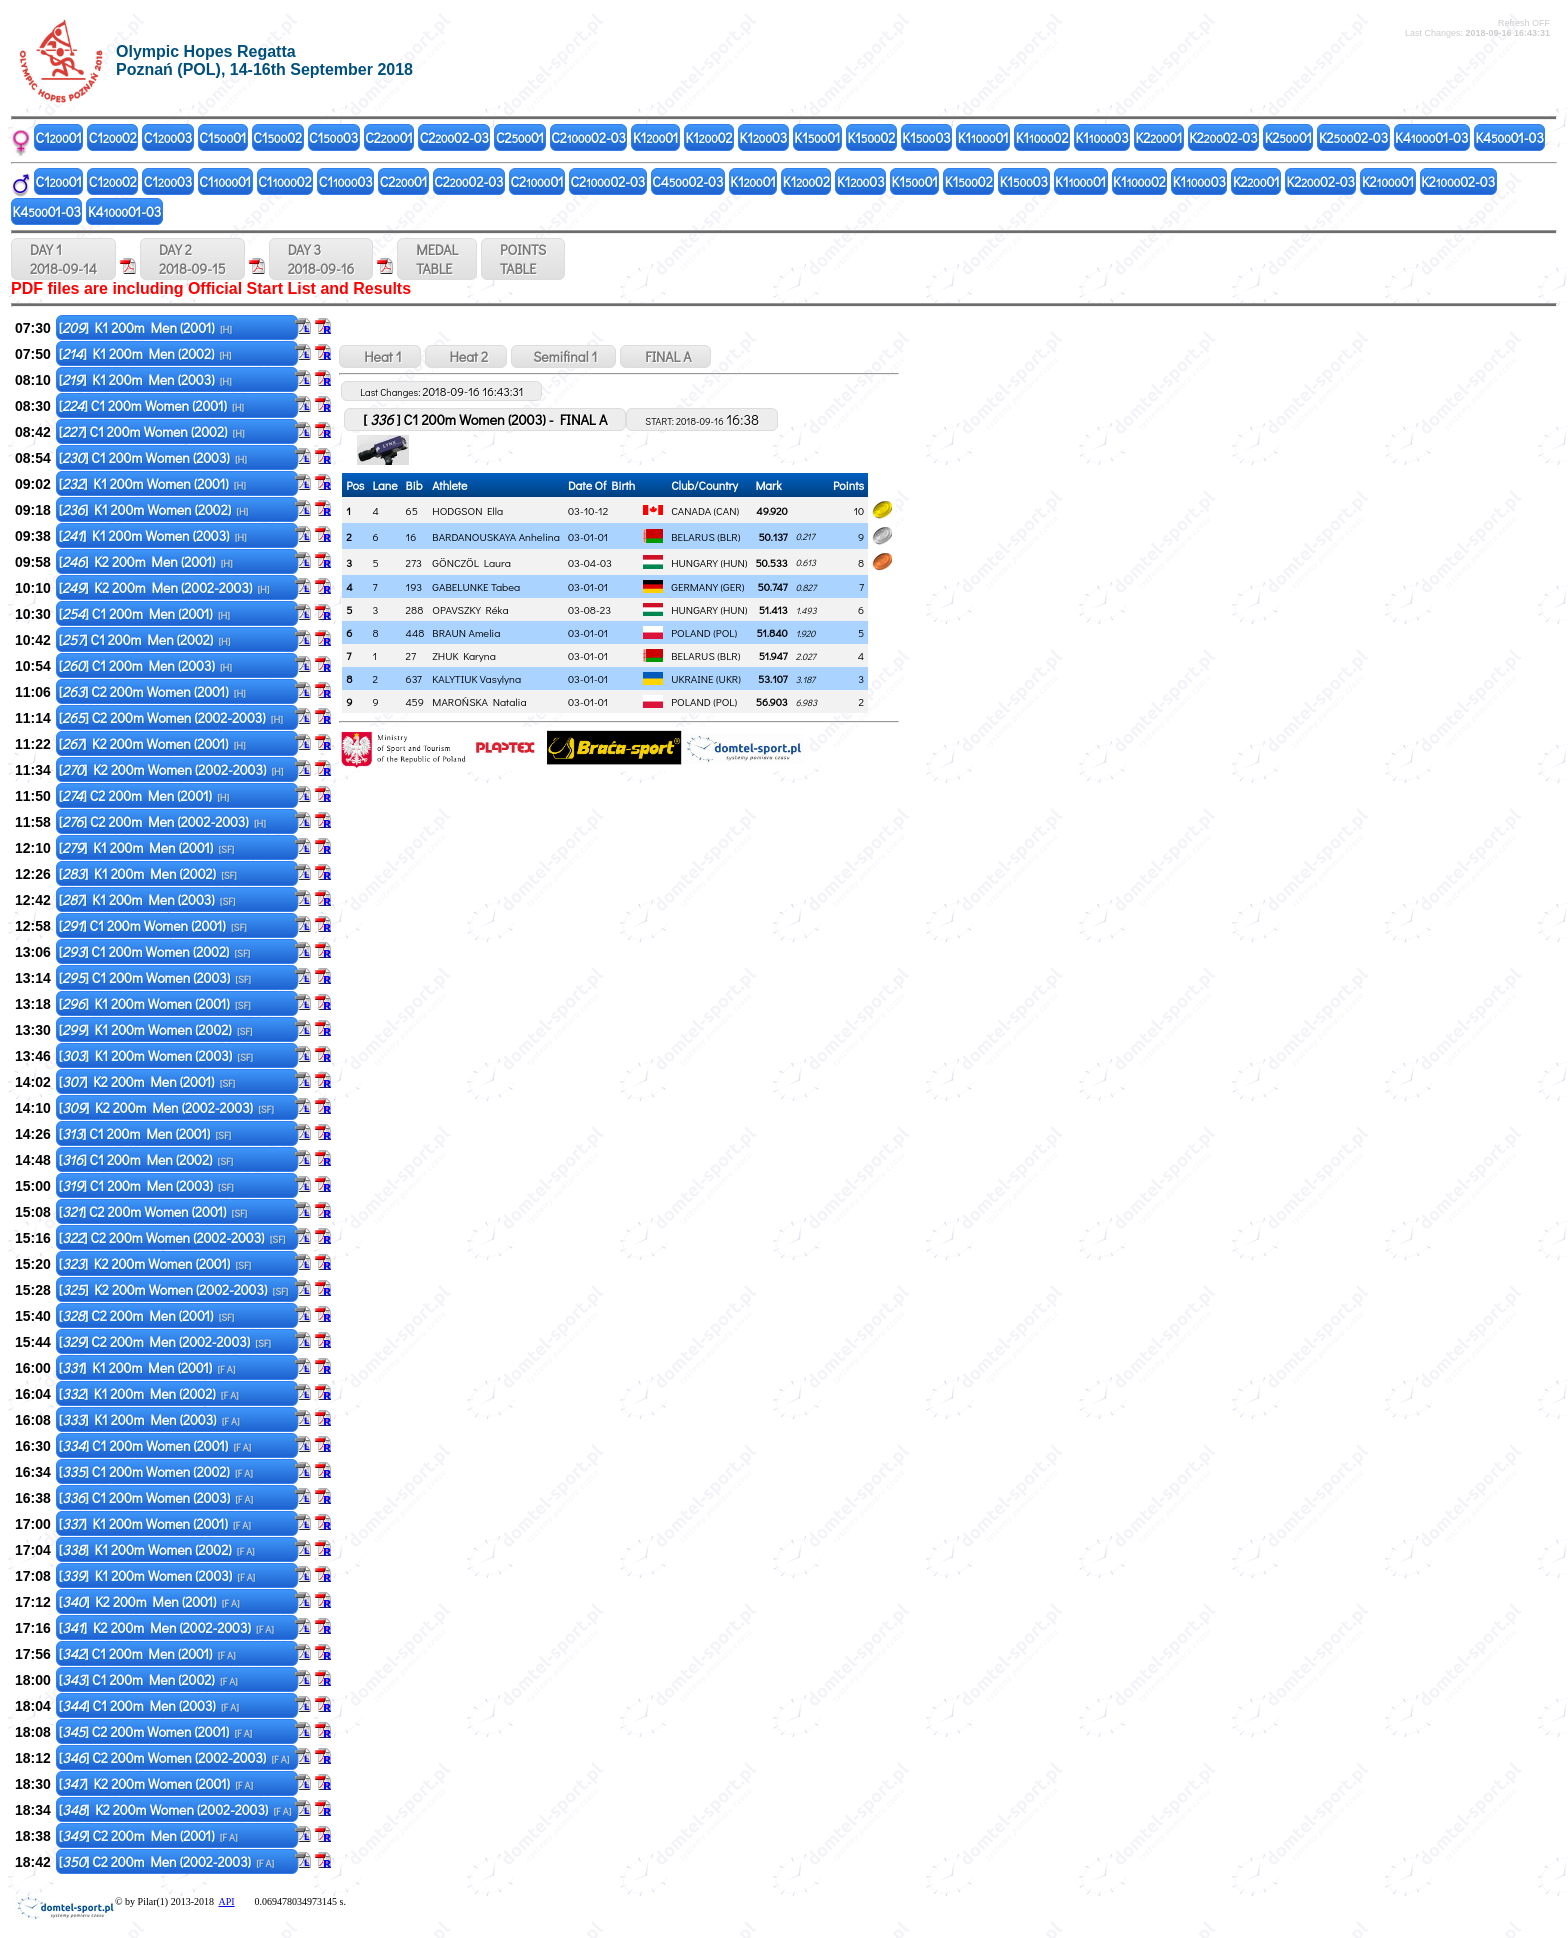 Image resolution: width=1568 pixels, height=1938 pixels. I want to click on Heat 2, so click(466, 356).